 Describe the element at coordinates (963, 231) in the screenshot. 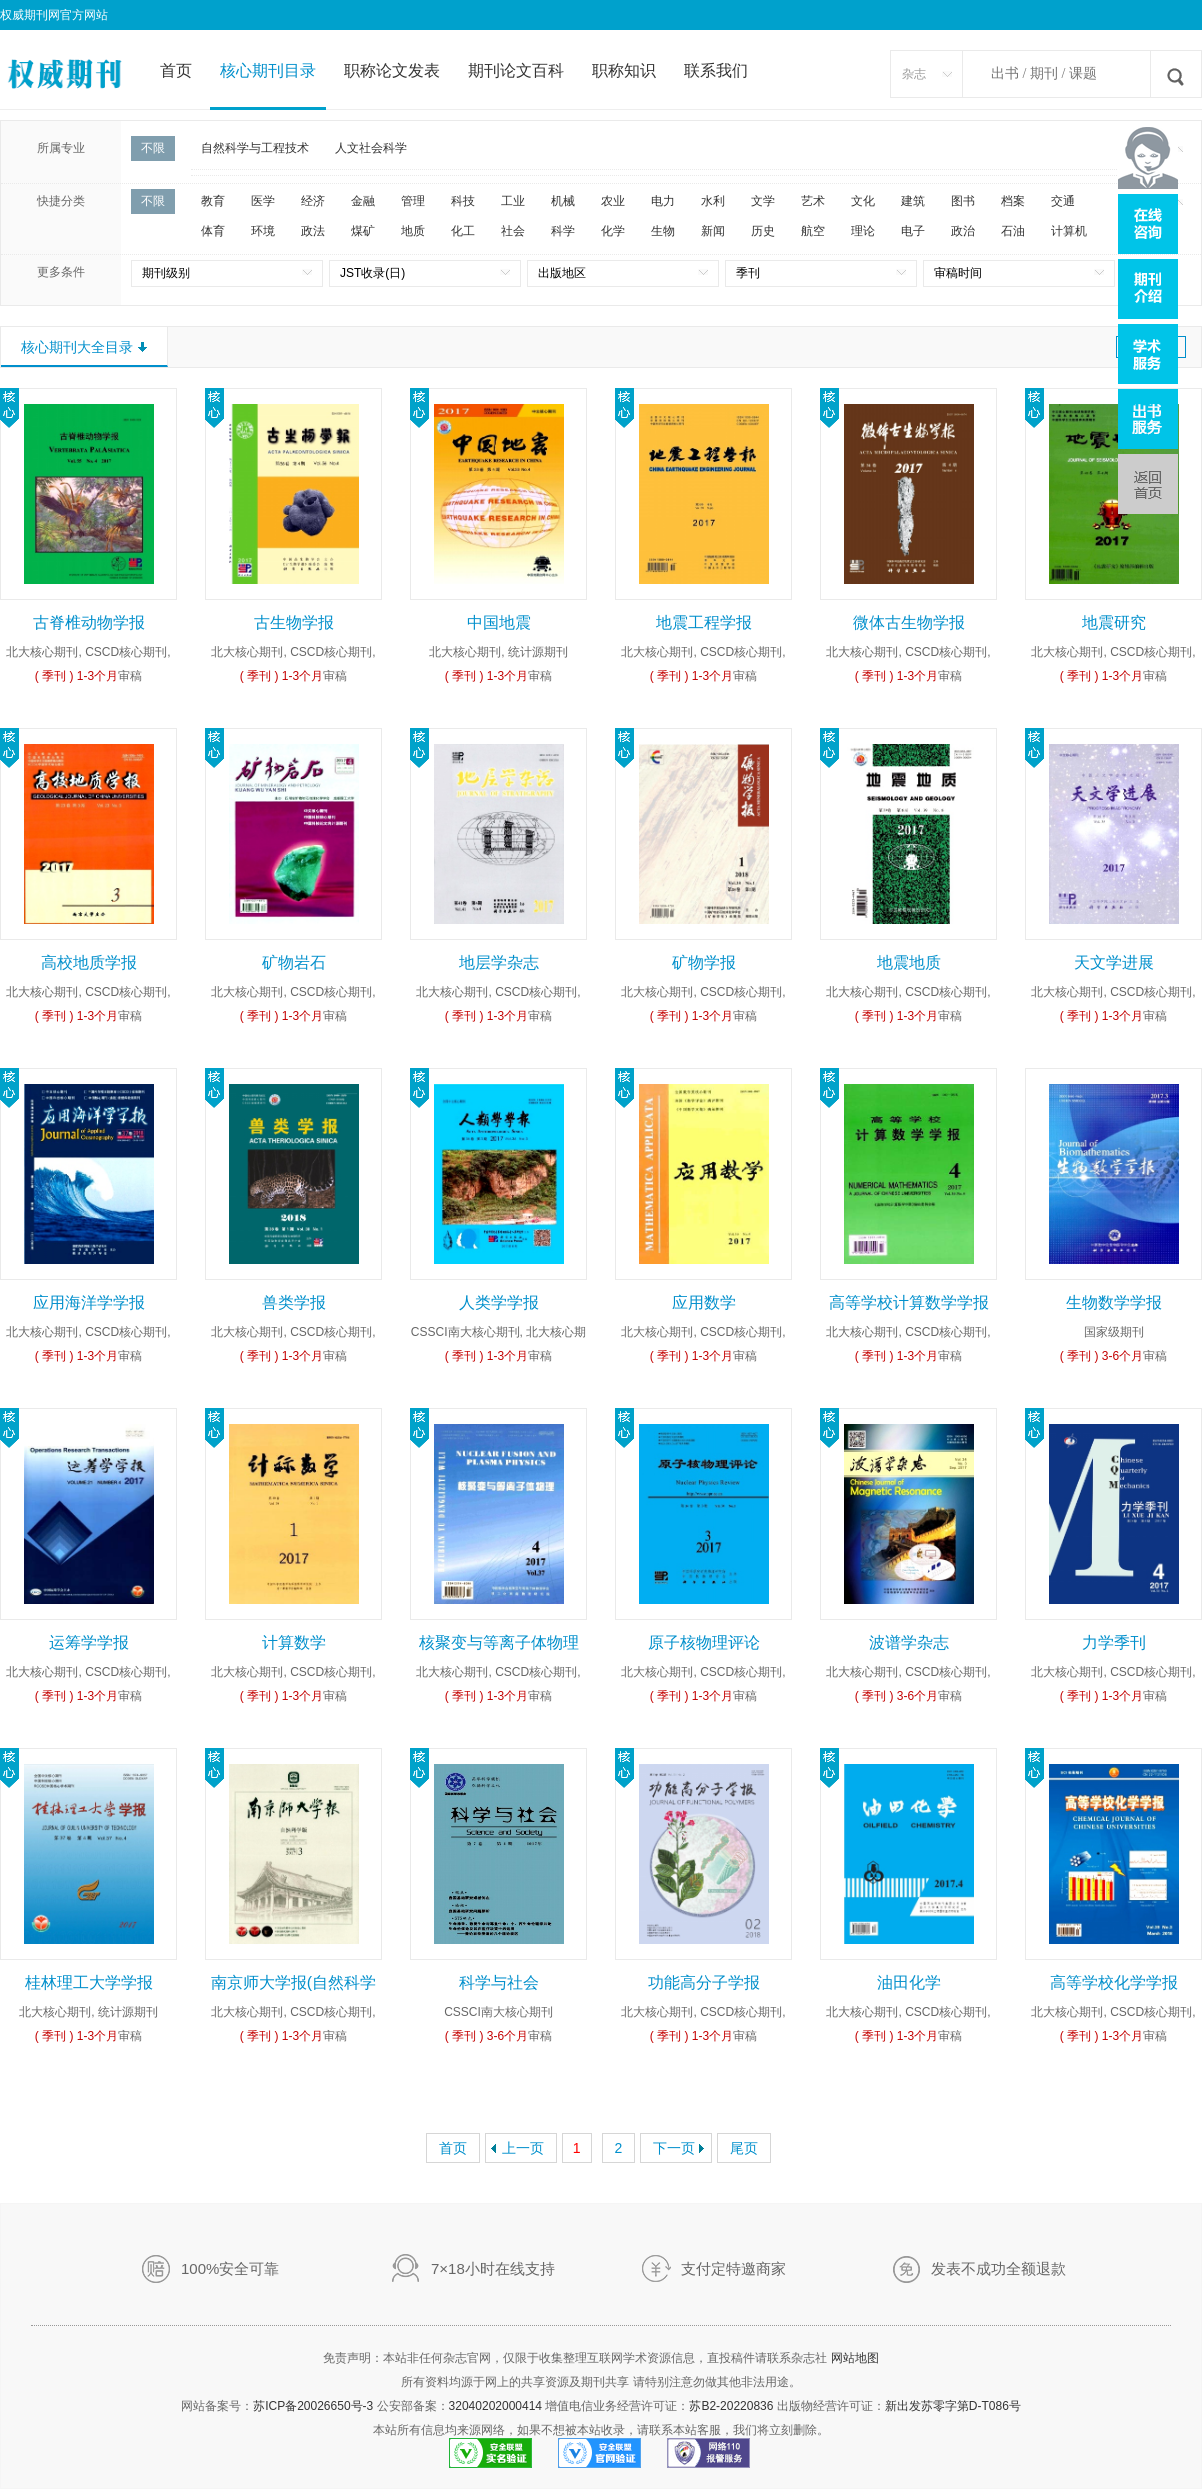

I see `政治` at that location.